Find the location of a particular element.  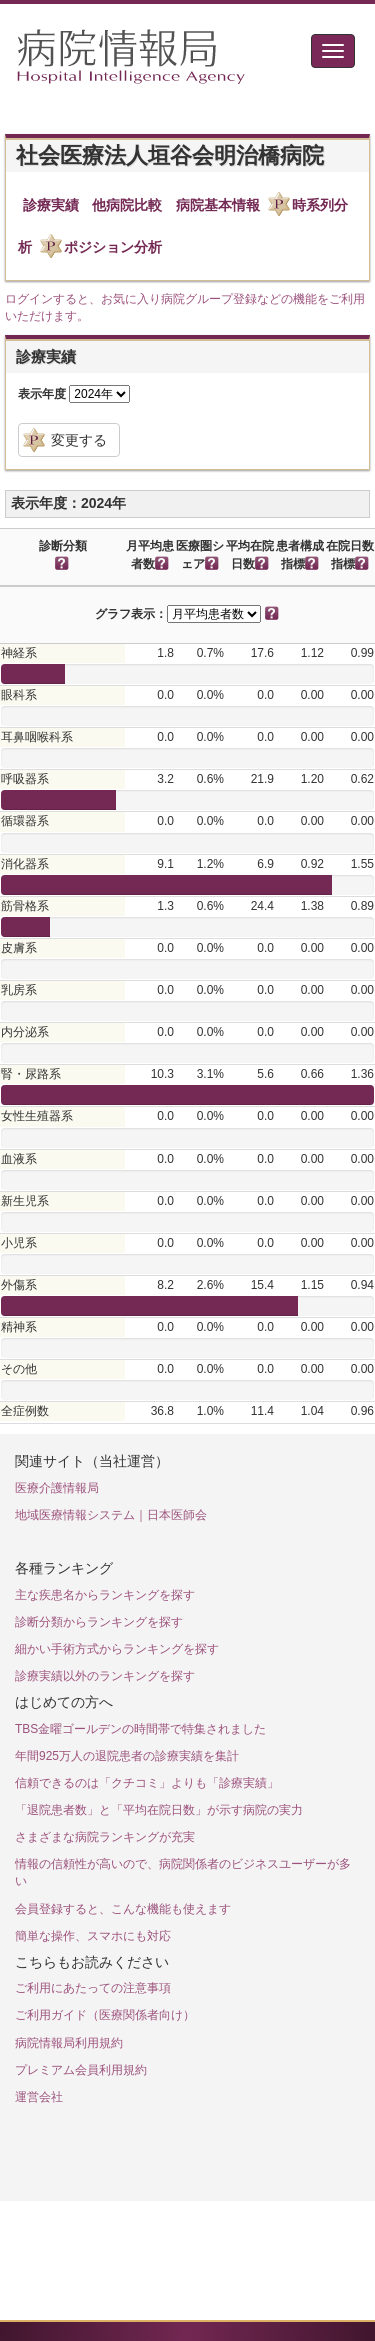

「退院患者数」と「平均在院日数」が示す病院の実力 is located at coordinates (159, 1810).